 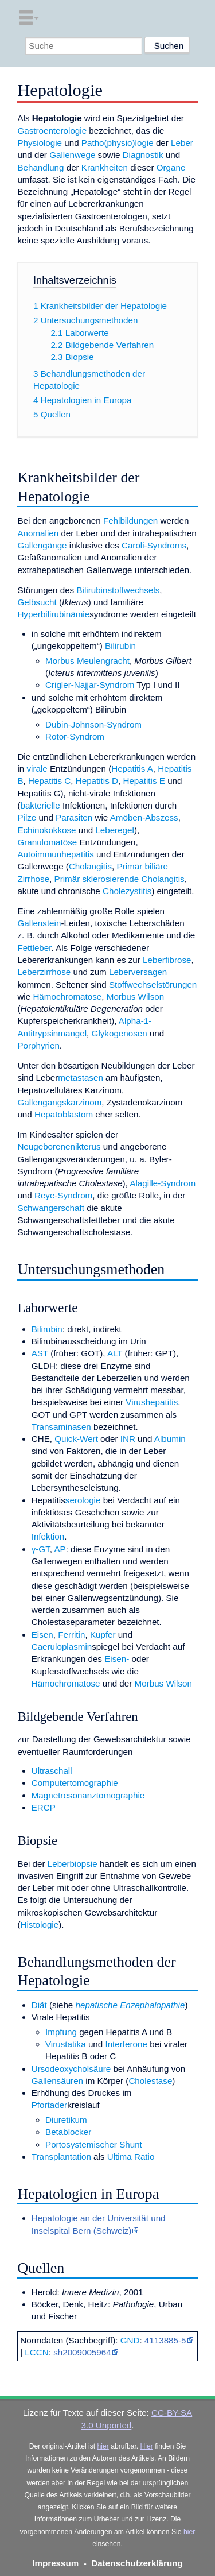 I want to click on ERCP, so click(x=44, y=1807).